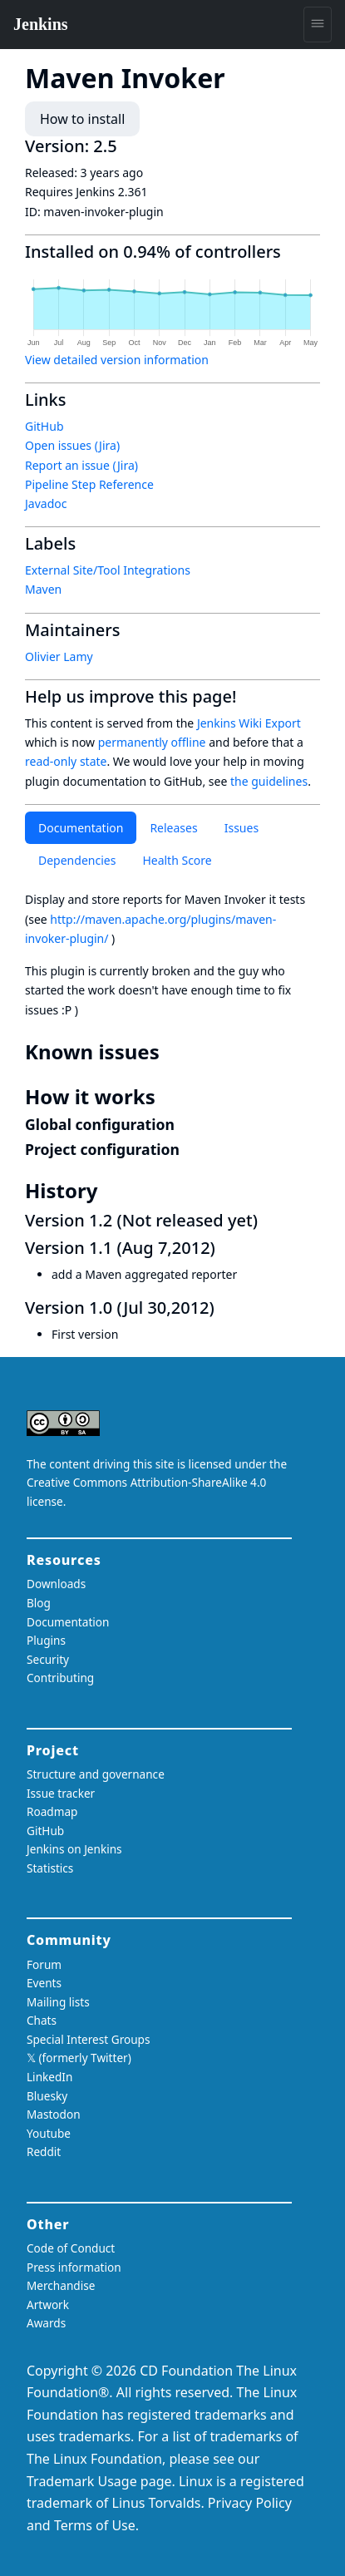  Describe the element at coordinates (44, 426) in the screenshot. I see `GitHub` at that location.